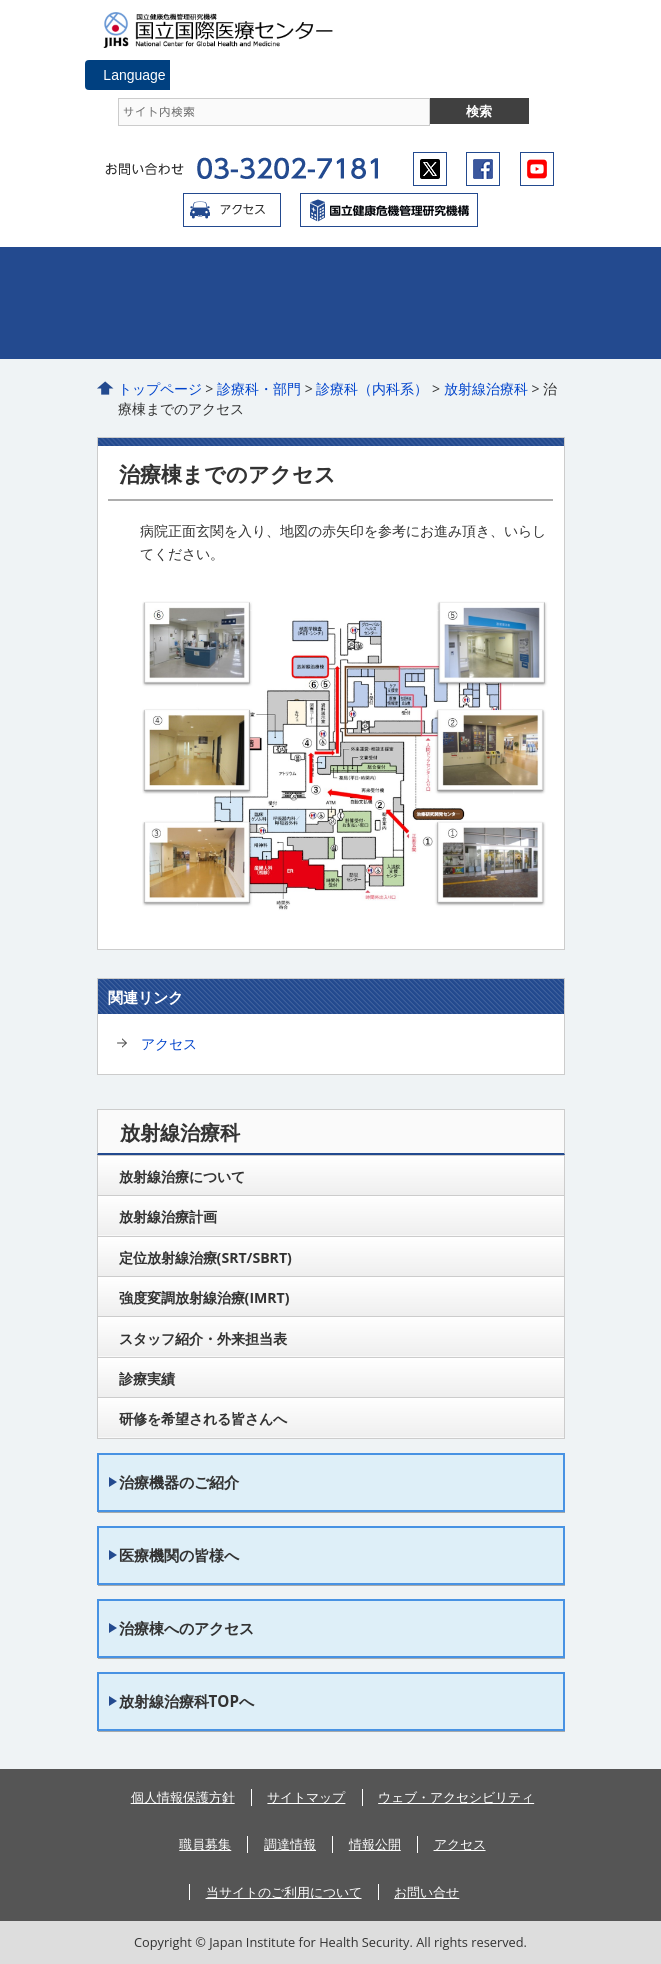  What do you see at coordinates (232, 210) in the screenshot?
I see `アクセス` at bounding box center [232, 210].